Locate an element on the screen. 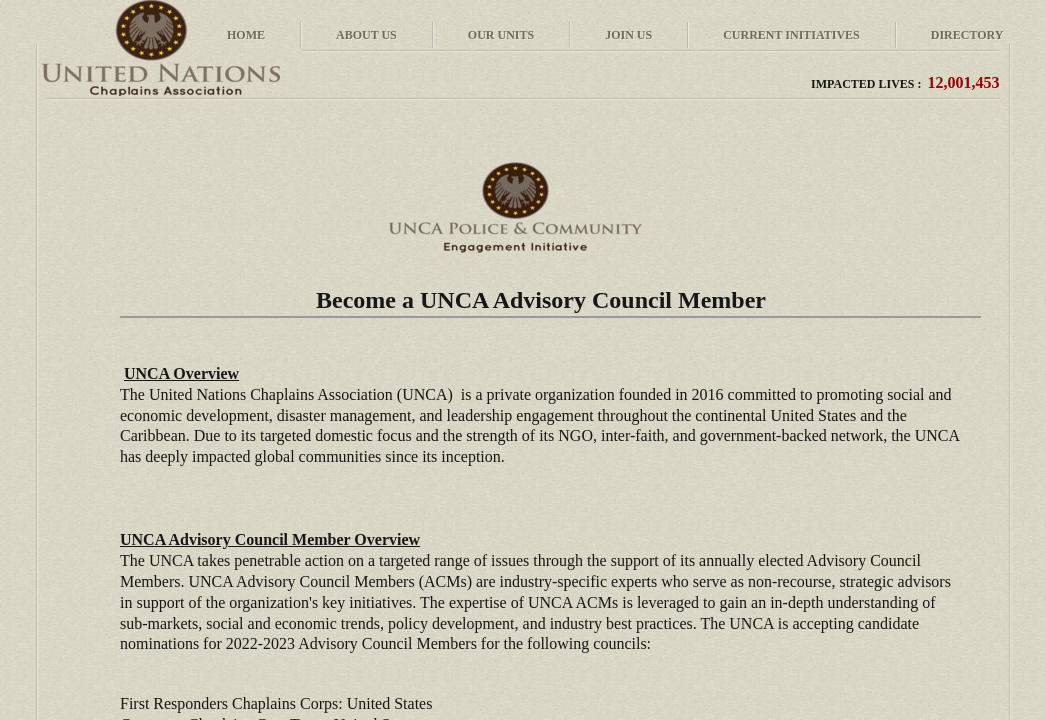  About Us is located at coordinates (366, 35).